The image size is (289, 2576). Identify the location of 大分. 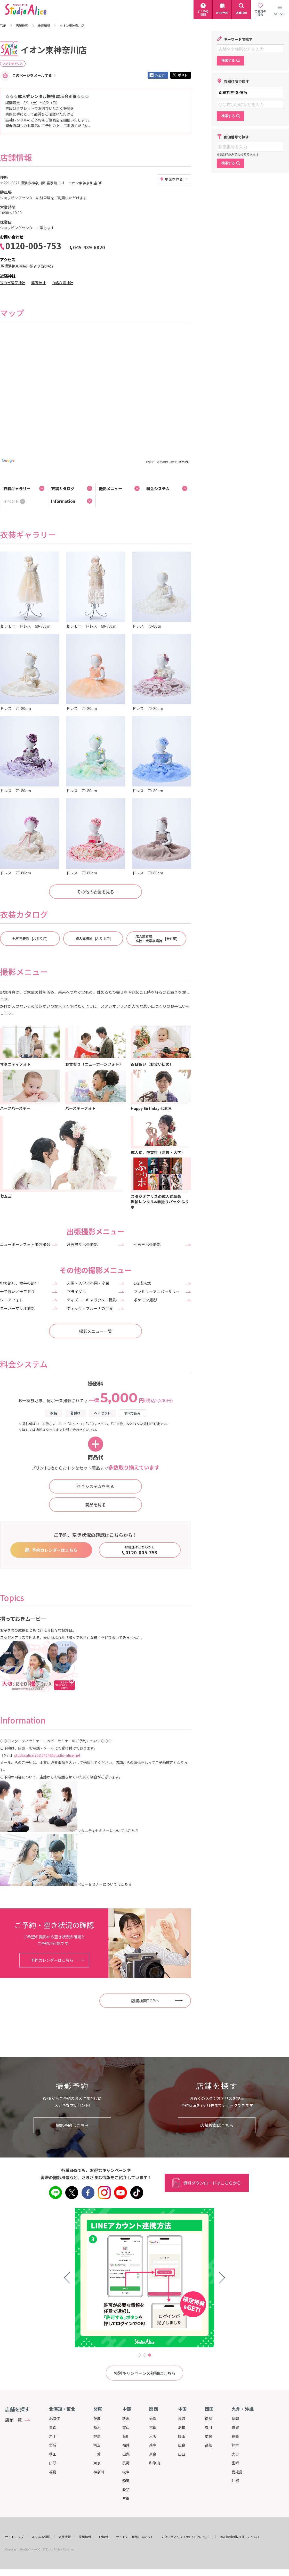
(235, 2454).